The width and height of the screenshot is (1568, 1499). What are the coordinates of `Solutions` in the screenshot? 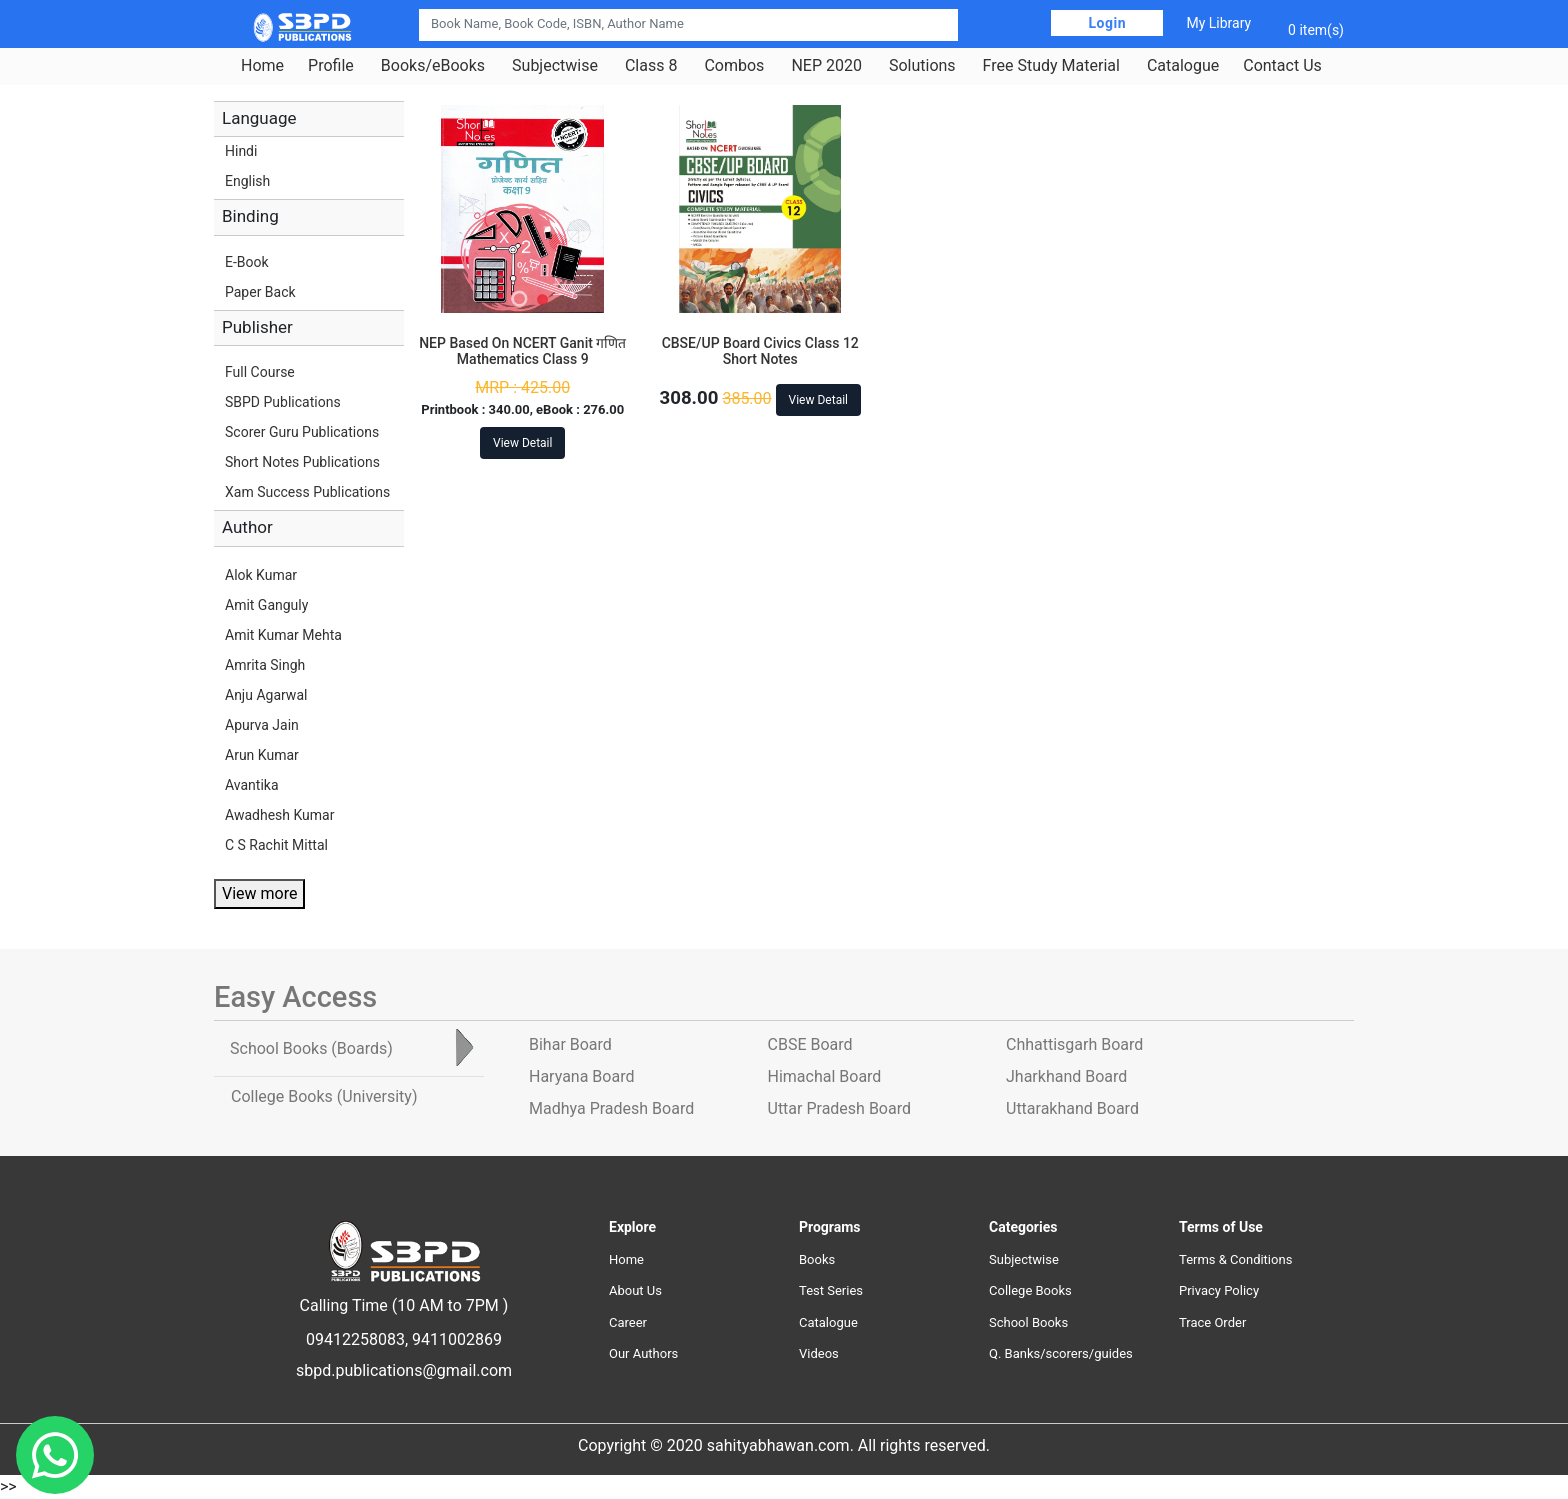 It's located at (922, 66).